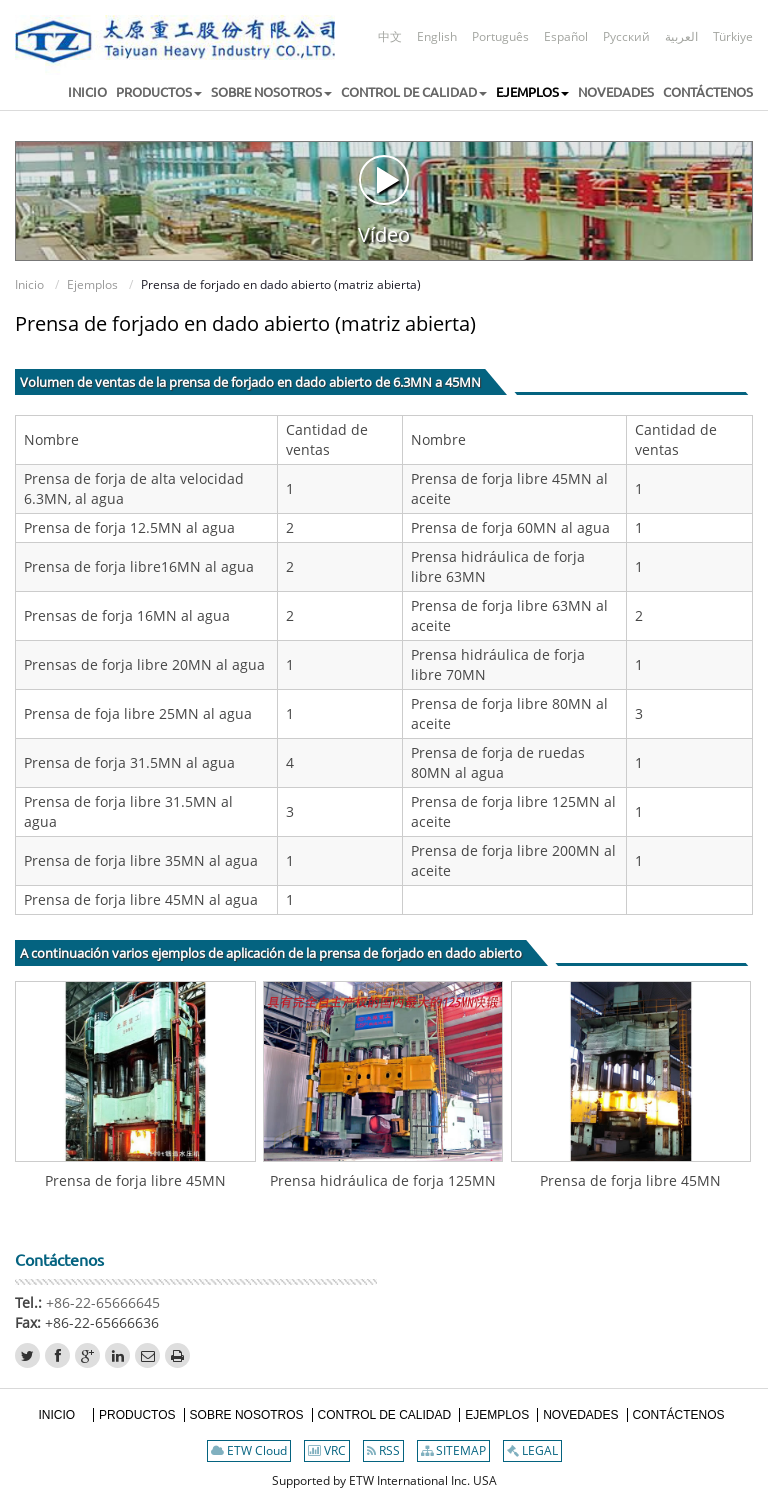 The image size is (768, 1507). I want to click on Supported by ETW International Inc. USA, so click(384, 1480).